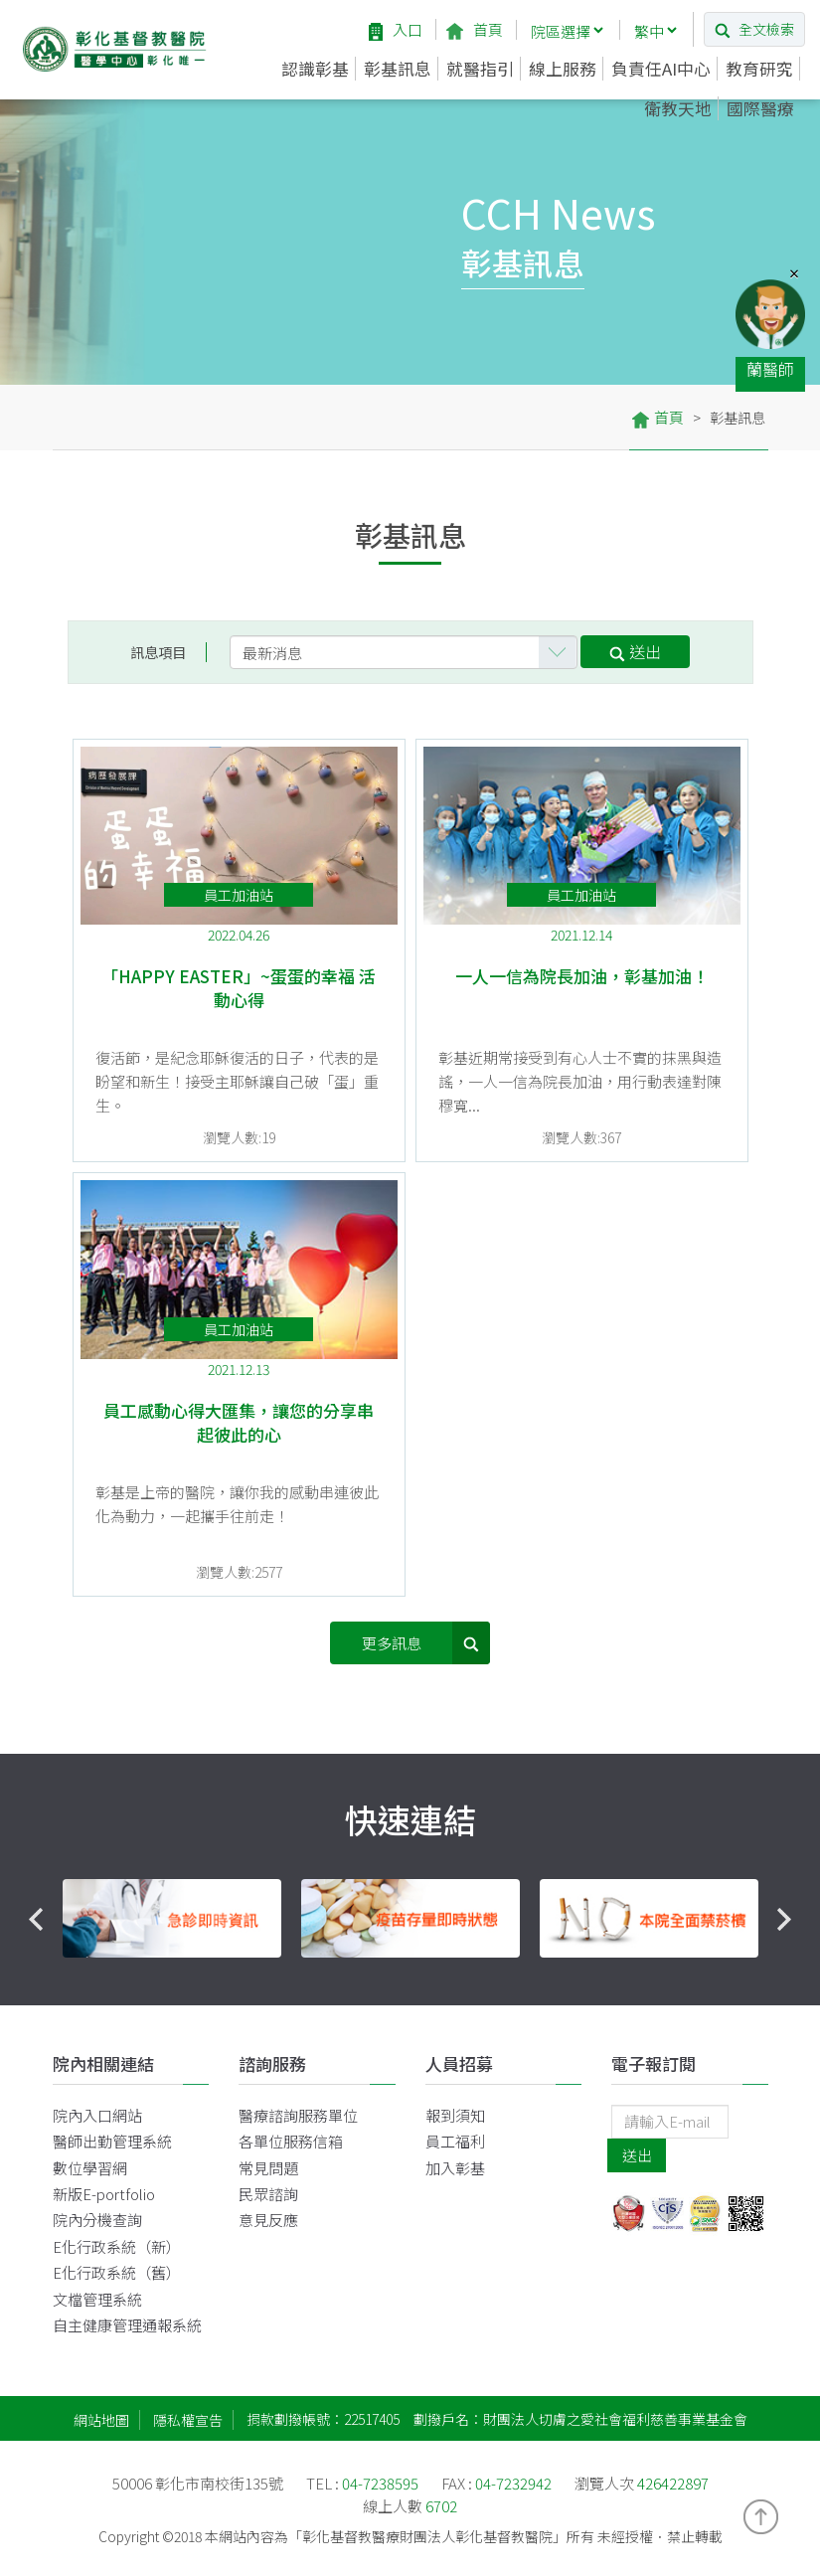  I want to click on 訊息項目, so click(158, 652).